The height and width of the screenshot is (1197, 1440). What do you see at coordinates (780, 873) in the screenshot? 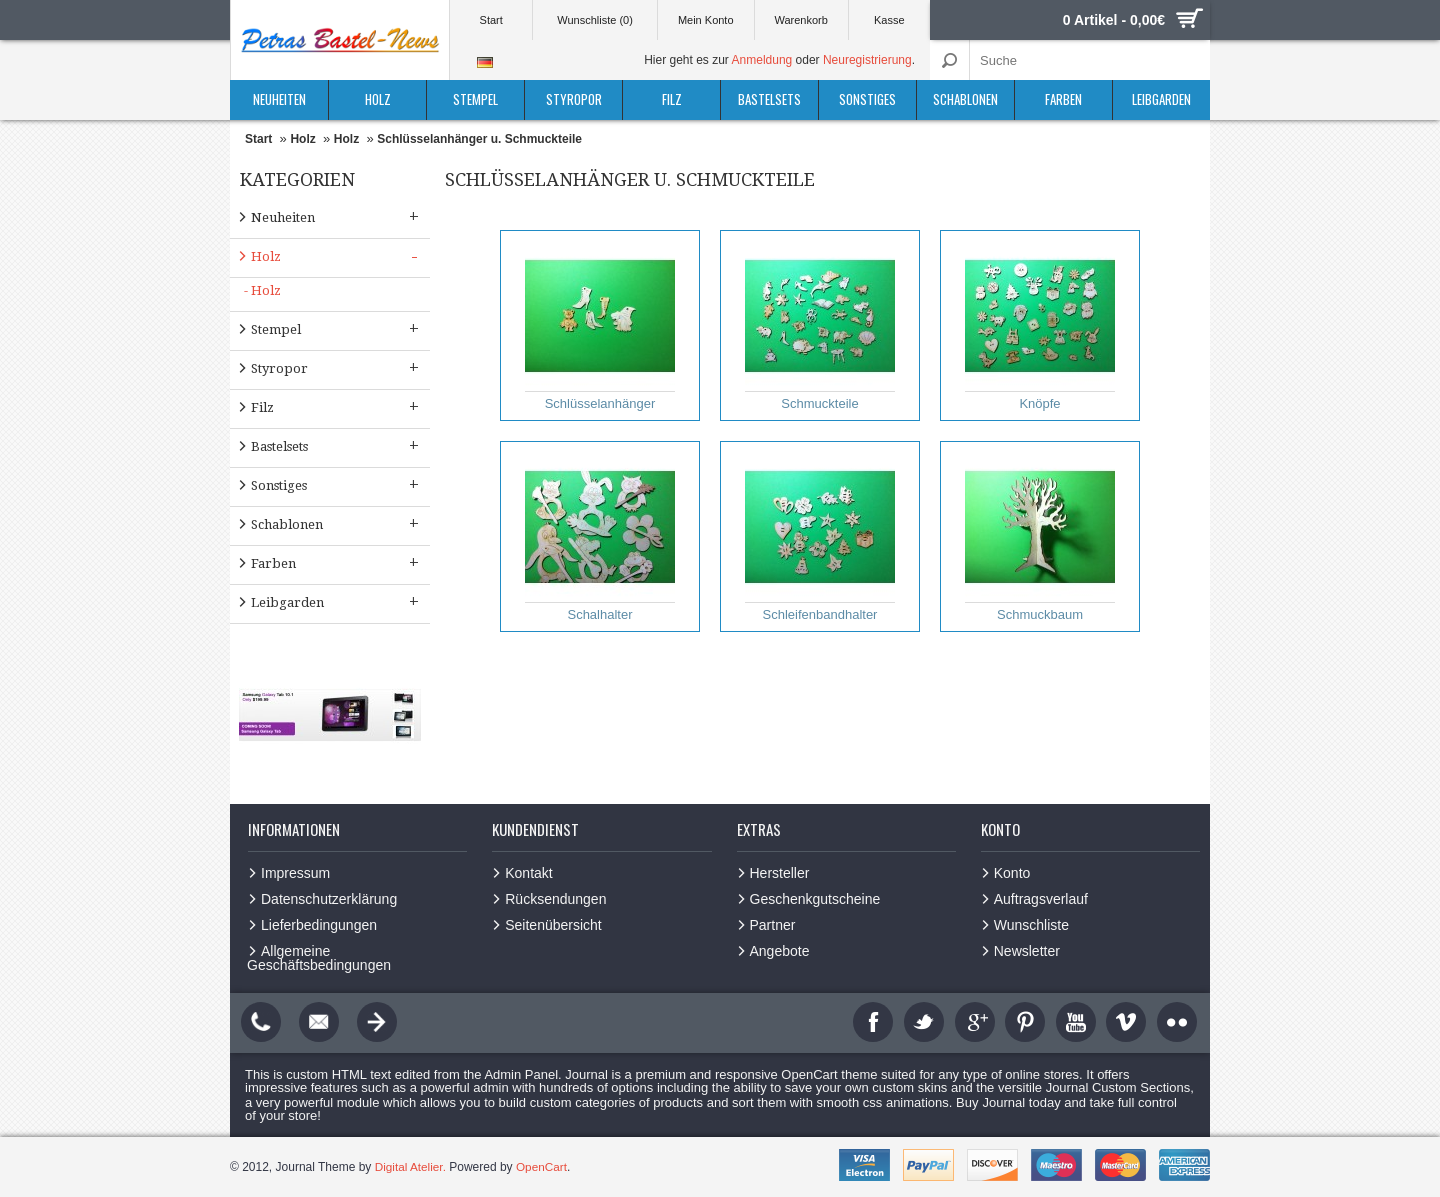
I see `Hersteller` at bounding box center [780, 873].